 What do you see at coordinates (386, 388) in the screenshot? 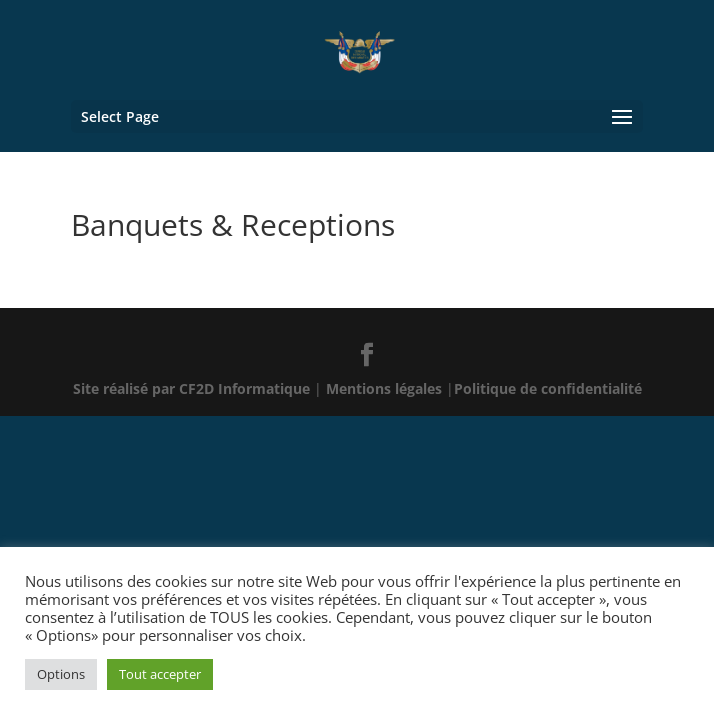
I see `Mentions légales` at bounding box center [386, 388].